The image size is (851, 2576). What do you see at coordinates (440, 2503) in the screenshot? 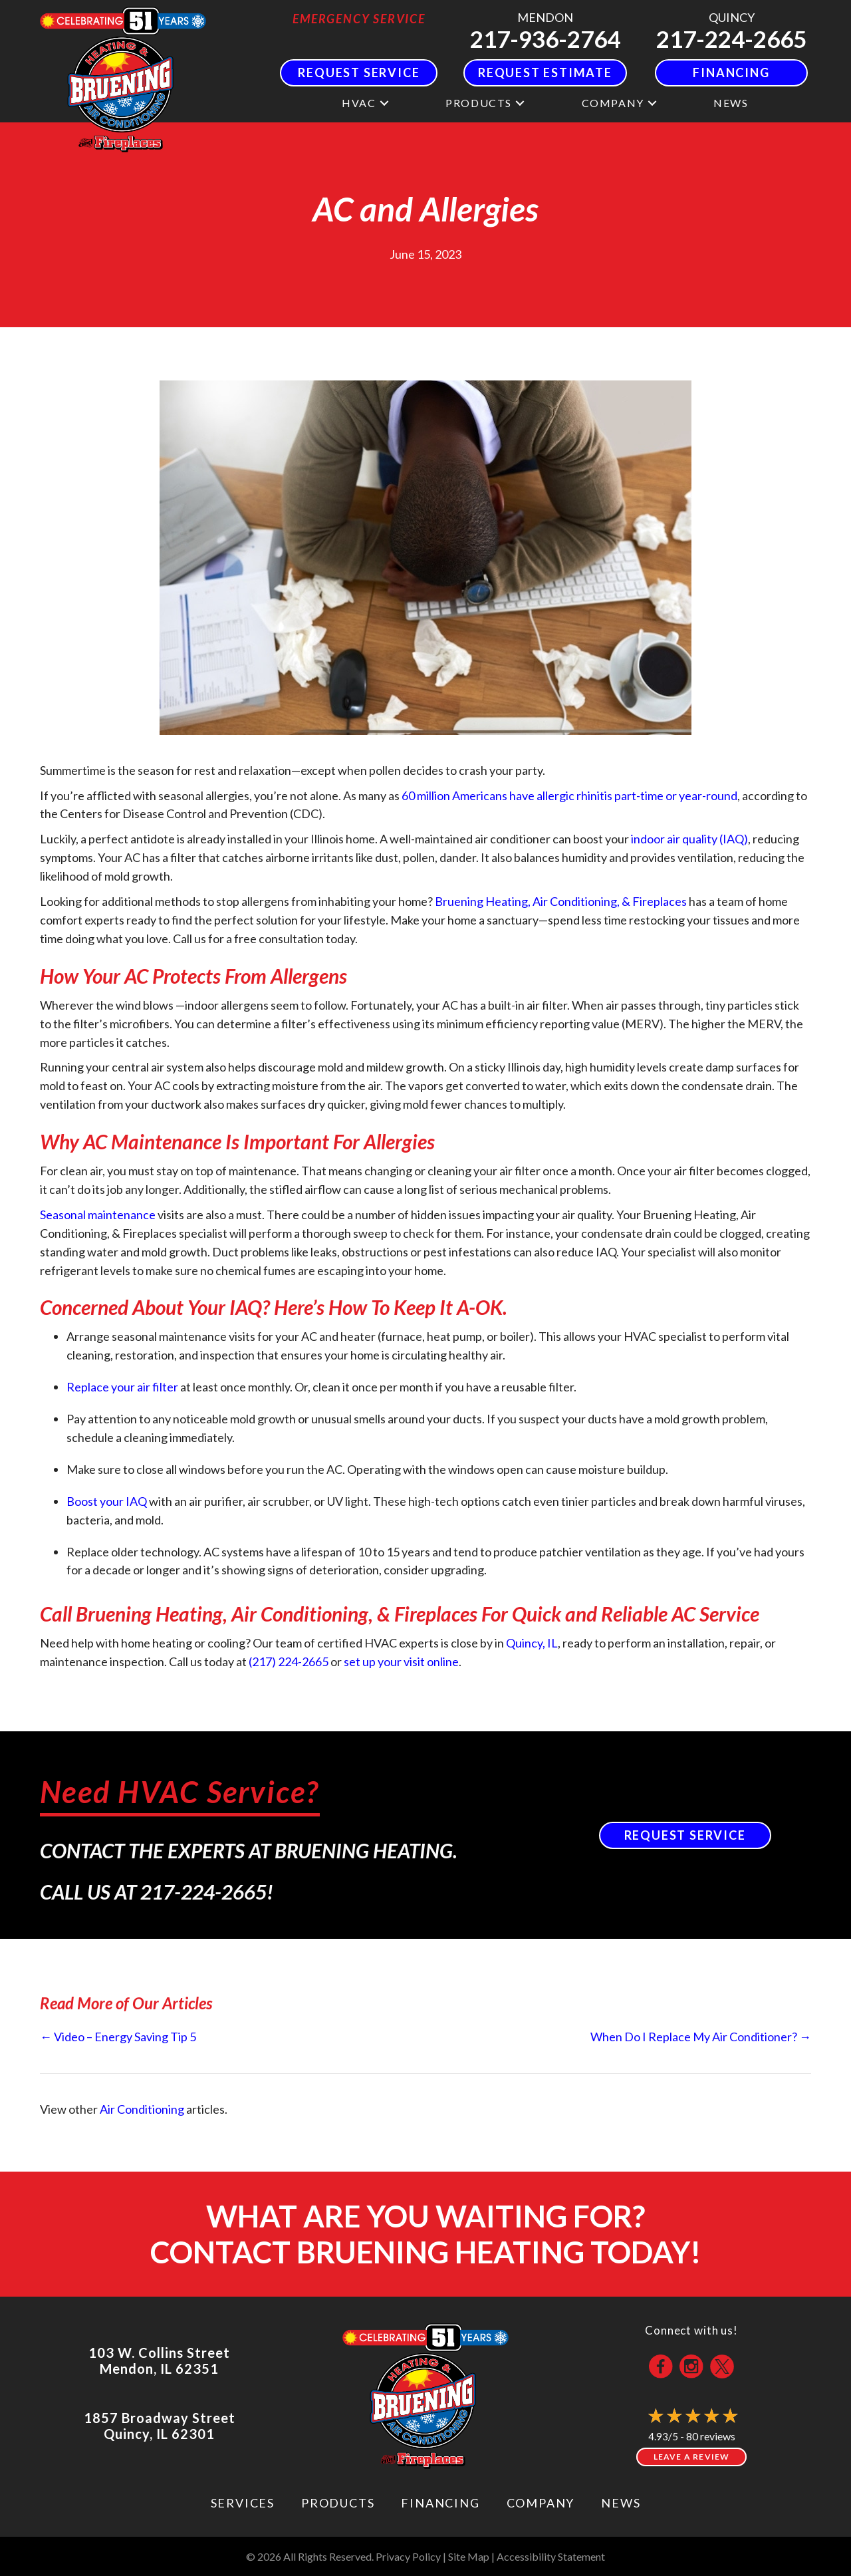
I see `Financing` at bounding box center [440, 2503].